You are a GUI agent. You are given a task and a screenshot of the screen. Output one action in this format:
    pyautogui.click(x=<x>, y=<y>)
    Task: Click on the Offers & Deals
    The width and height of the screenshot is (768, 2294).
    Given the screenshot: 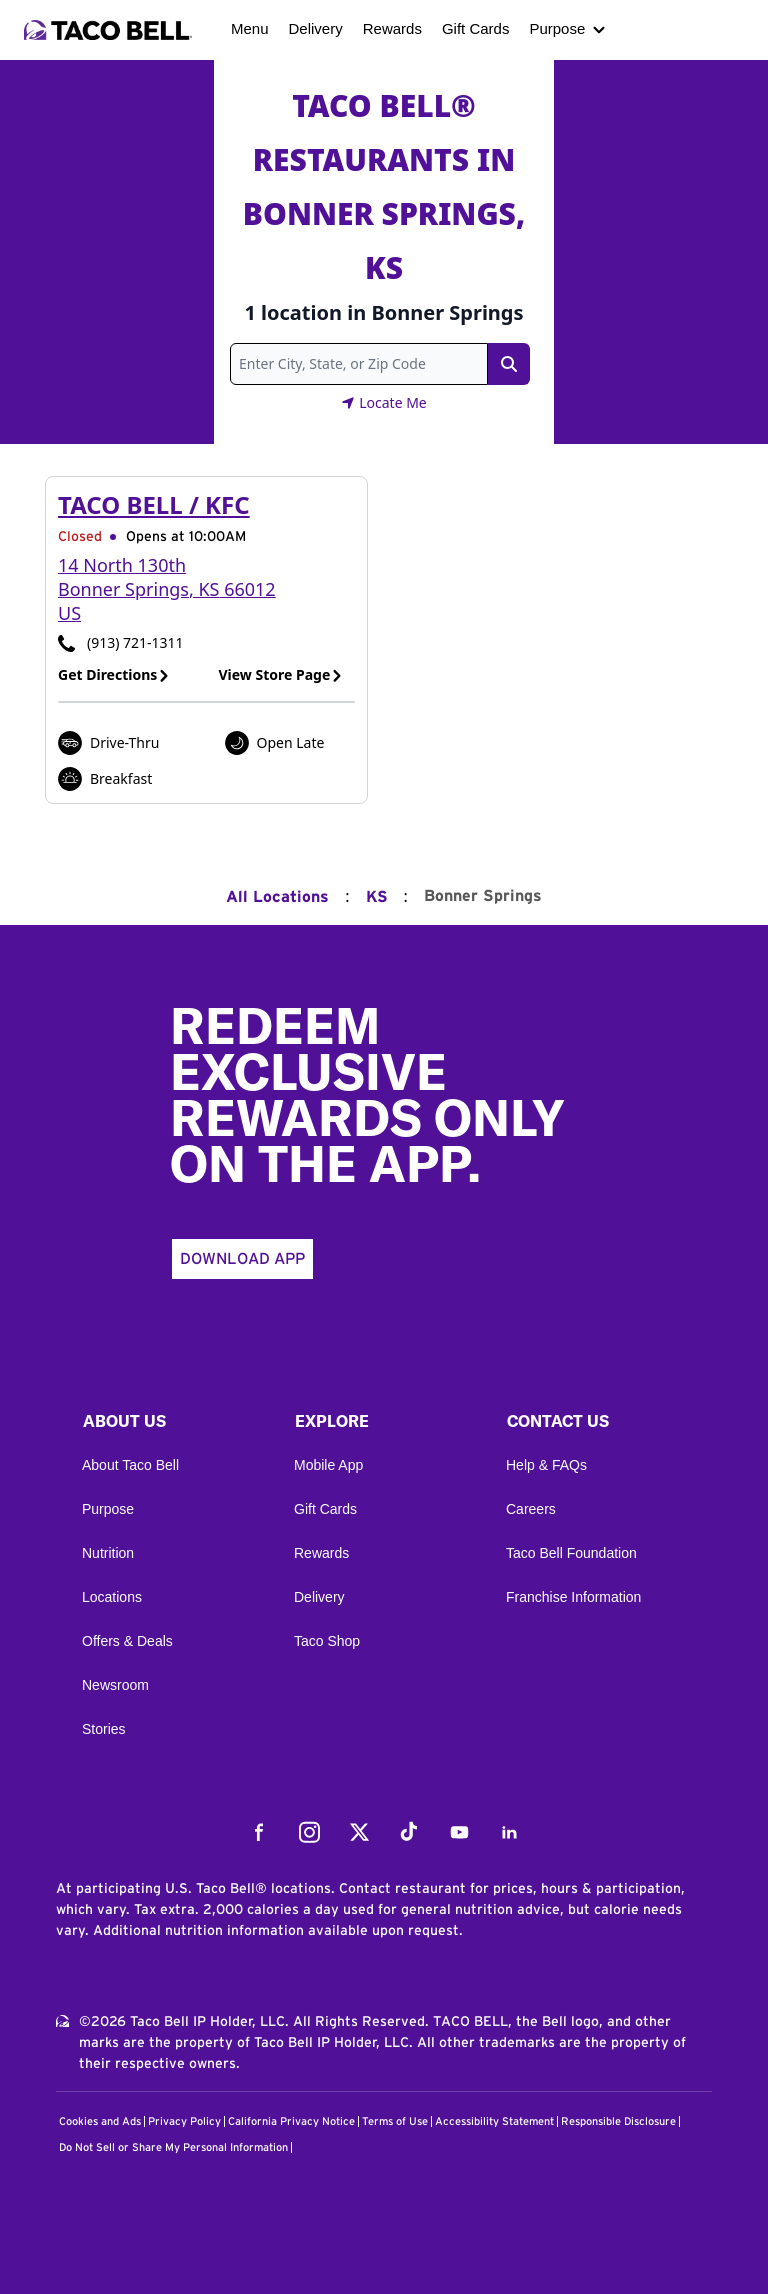 What is the action you would take?
    pyautogui.click(x=127, y=1641)
    